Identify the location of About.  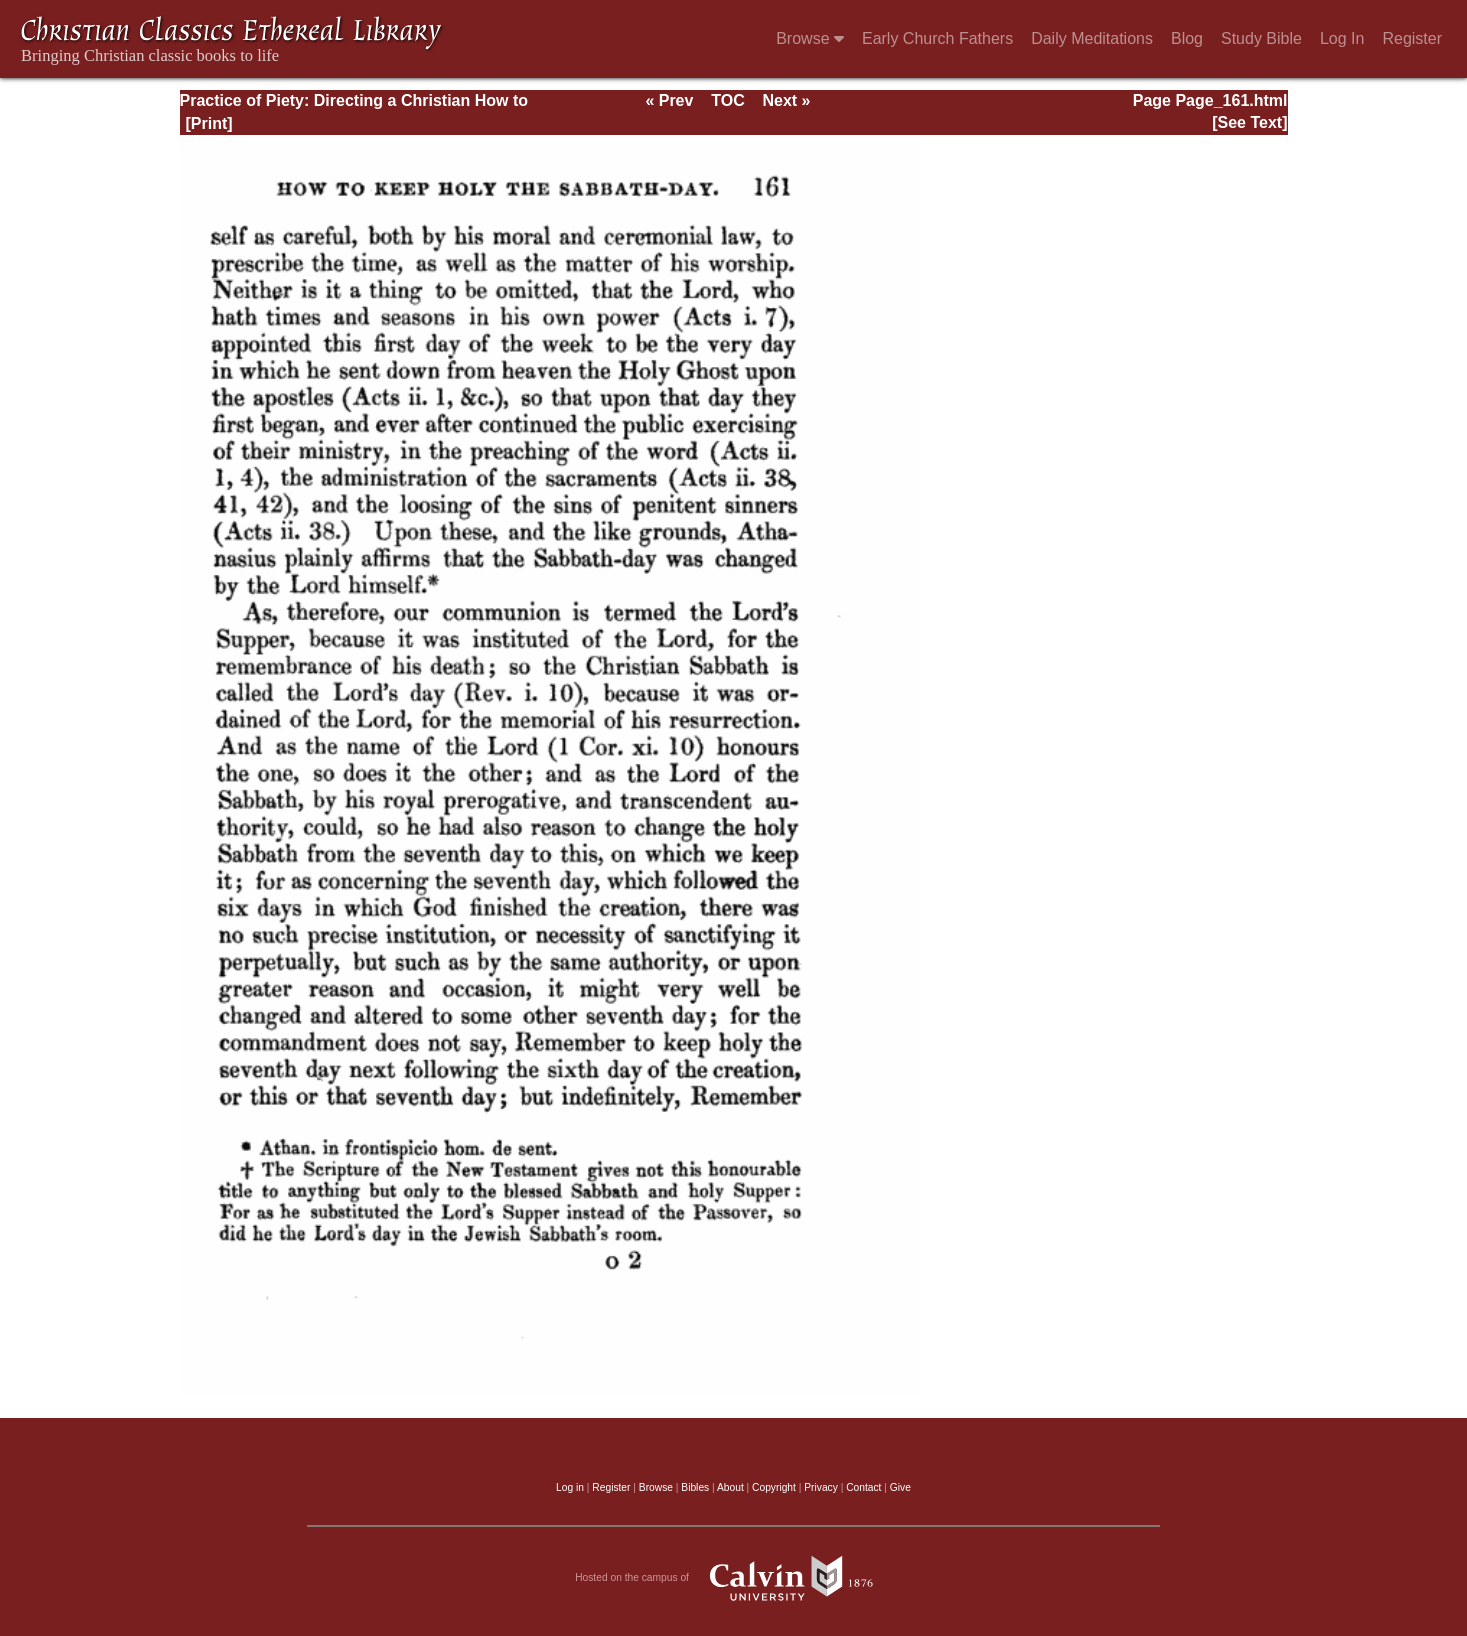
(730, 1487).